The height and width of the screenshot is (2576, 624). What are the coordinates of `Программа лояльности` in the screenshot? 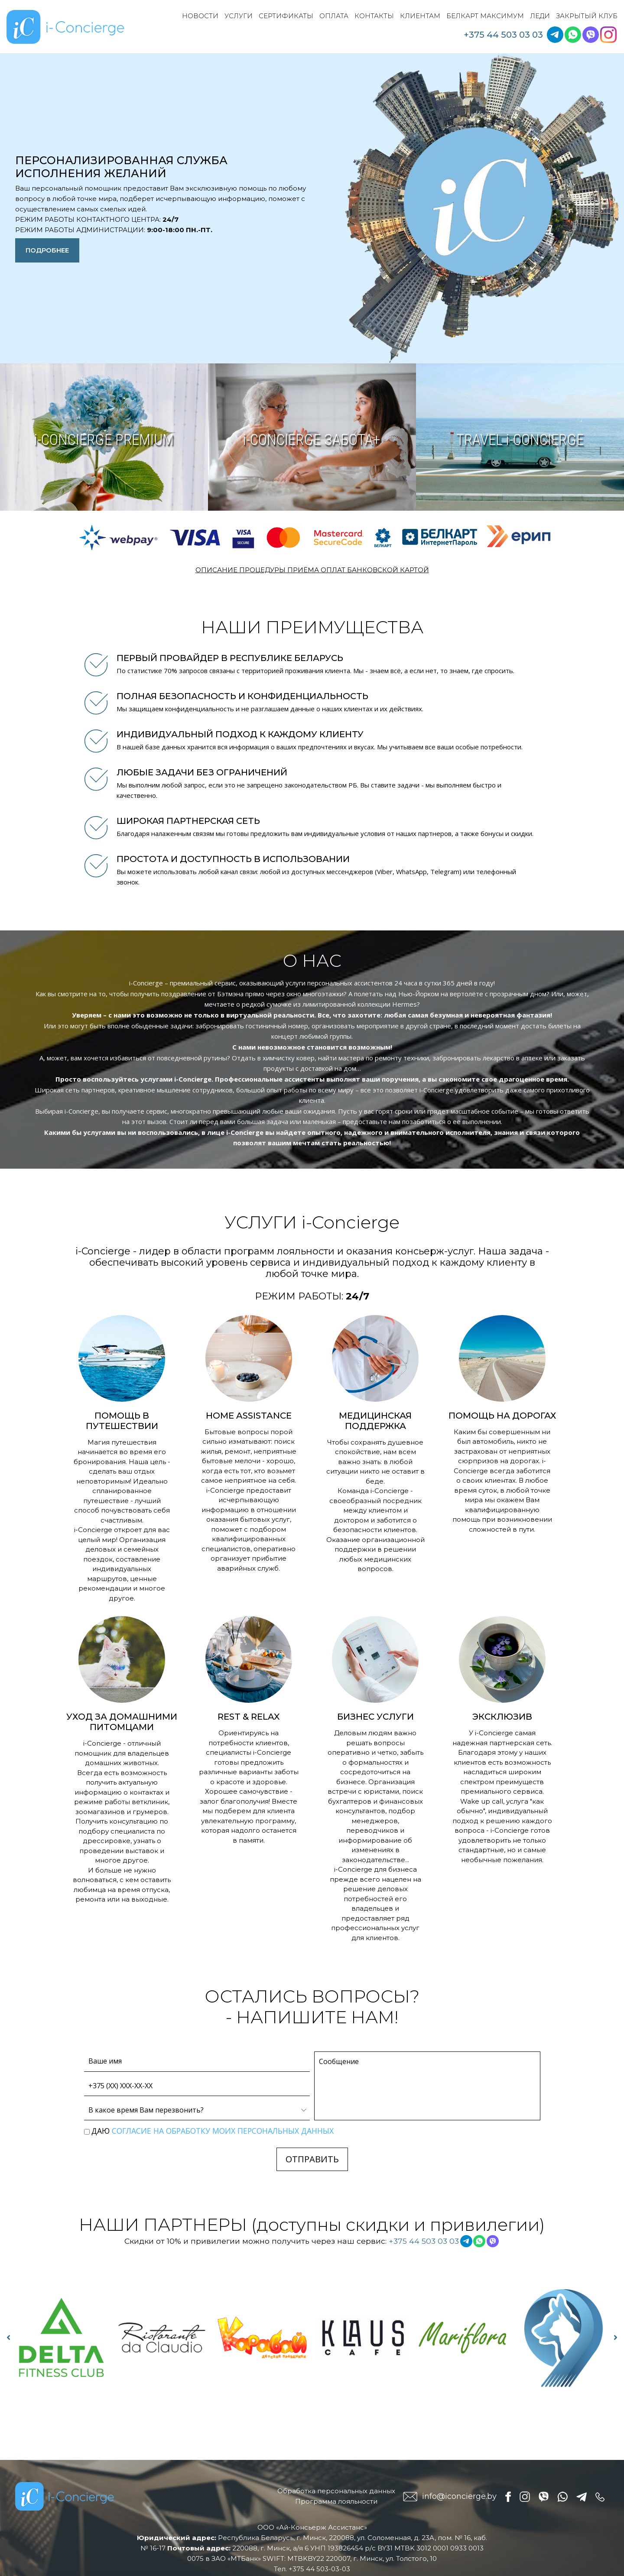 It's located at (336, 2501).